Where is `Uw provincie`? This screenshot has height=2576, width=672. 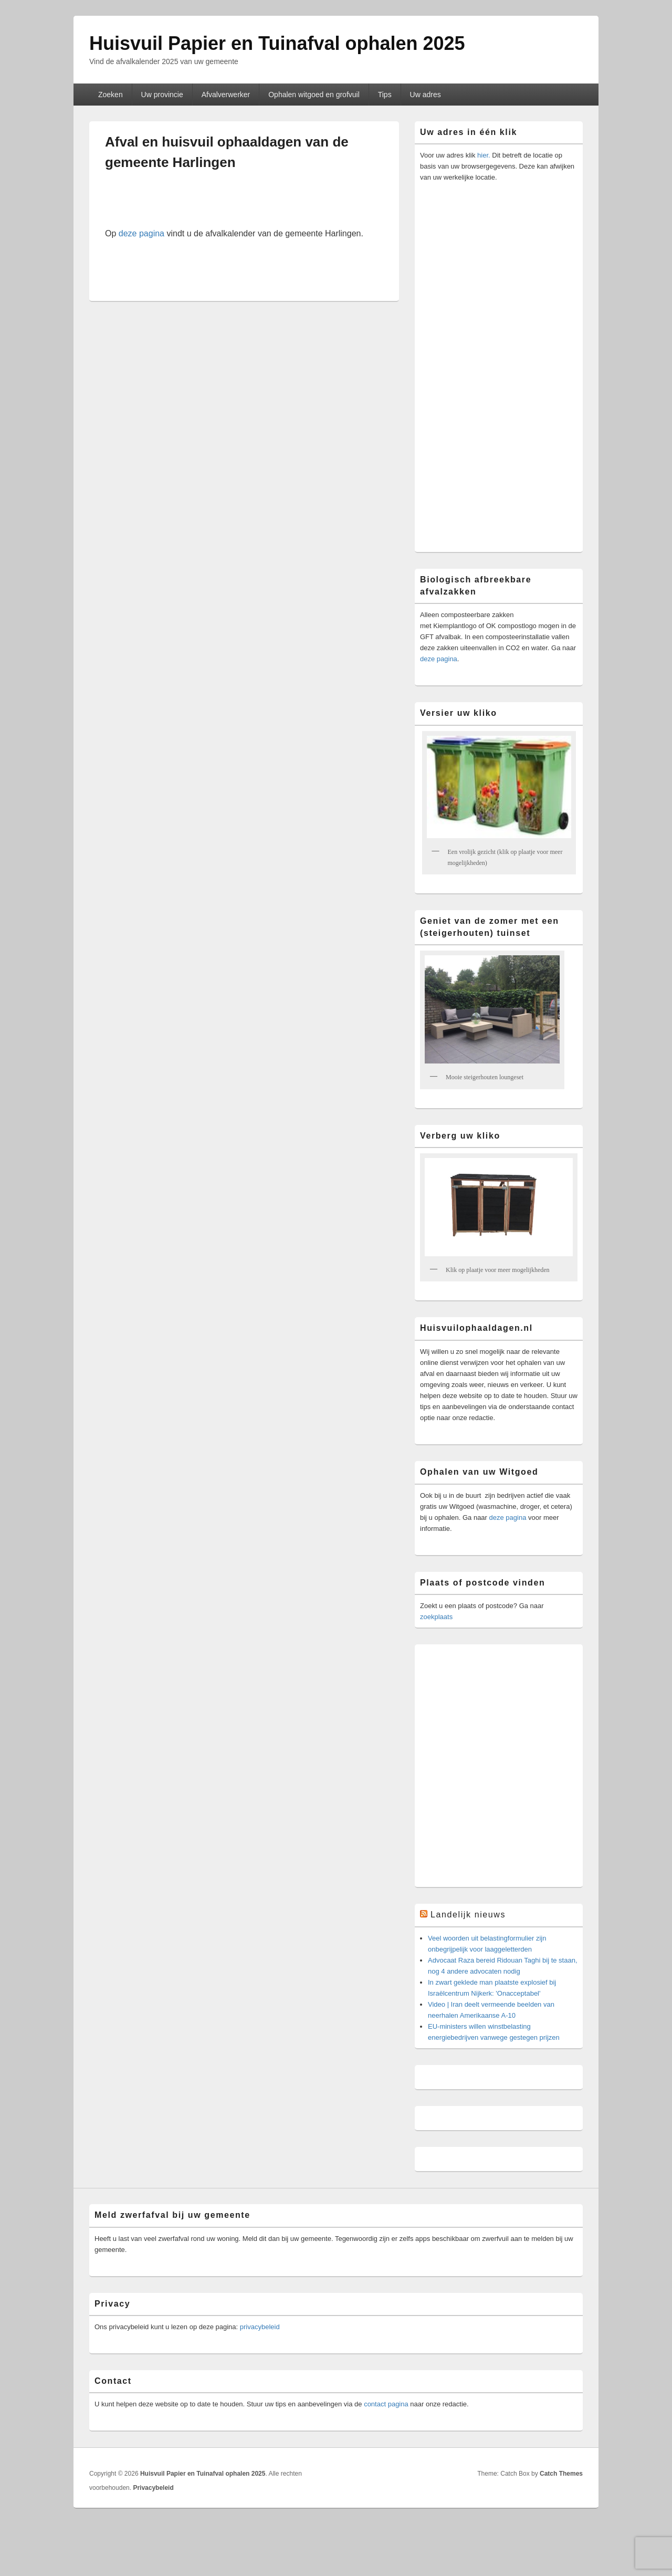 Uw provincie is located at coordinates (162, 94).